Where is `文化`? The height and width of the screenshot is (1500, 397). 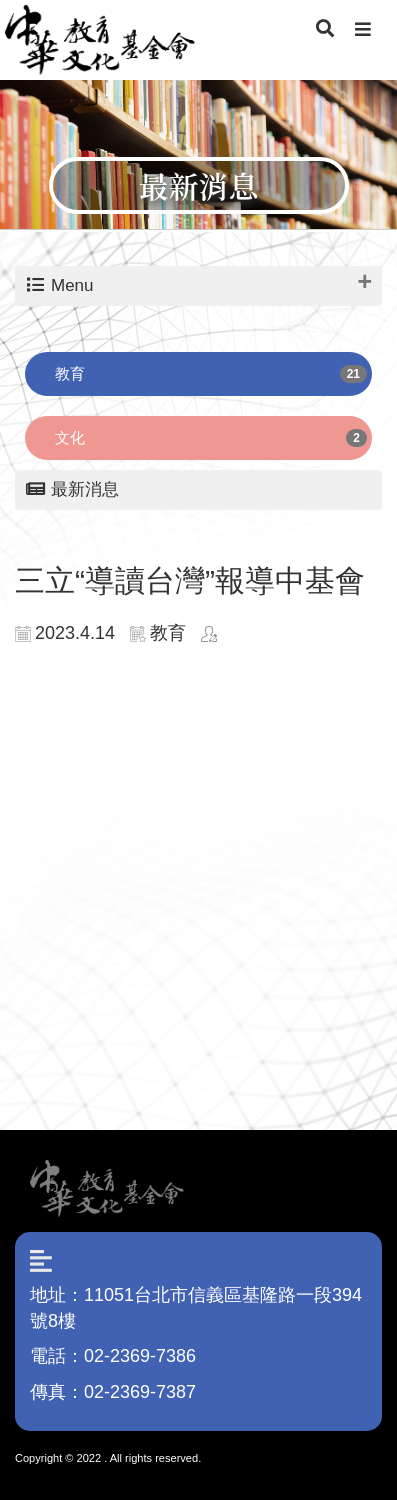
文化 is located at coordinates (70, 437).